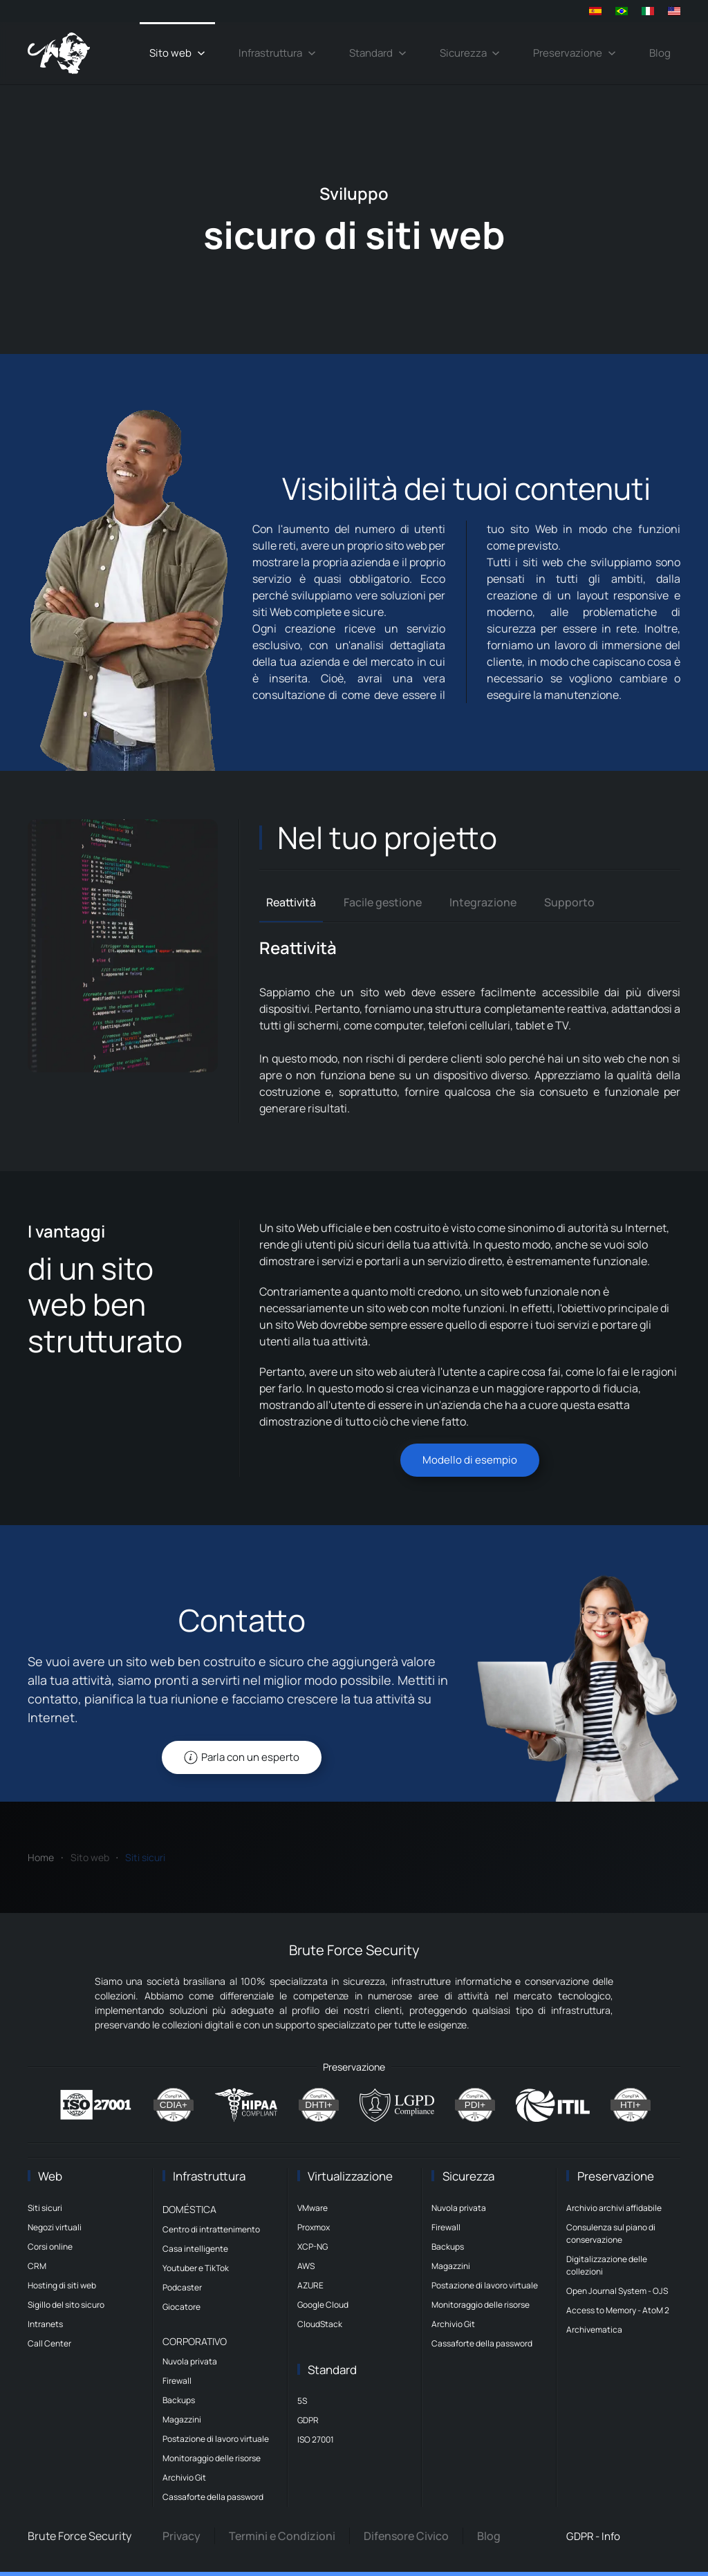 This screenshot has width=708, height=2576. Describe the element at coordinates (308, 2420) in the screenshot. I see `GDPR` at that location.